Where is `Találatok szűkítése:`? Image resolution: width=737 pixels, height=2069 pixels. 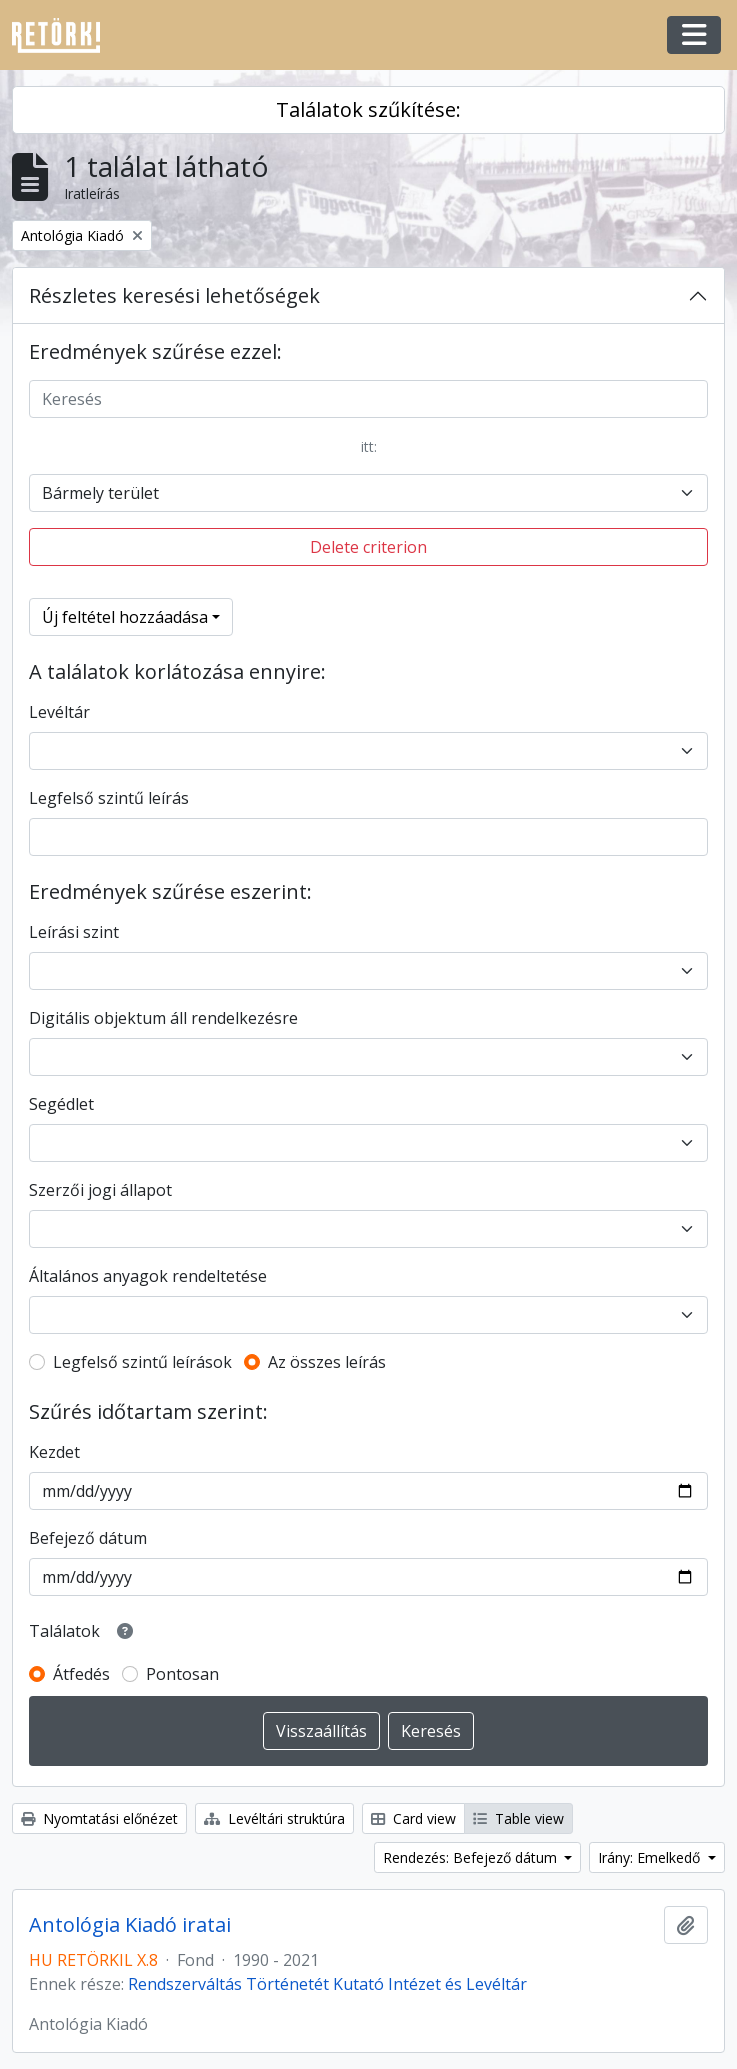
Találatok szűkítése: is located at coordinates (368, 109).